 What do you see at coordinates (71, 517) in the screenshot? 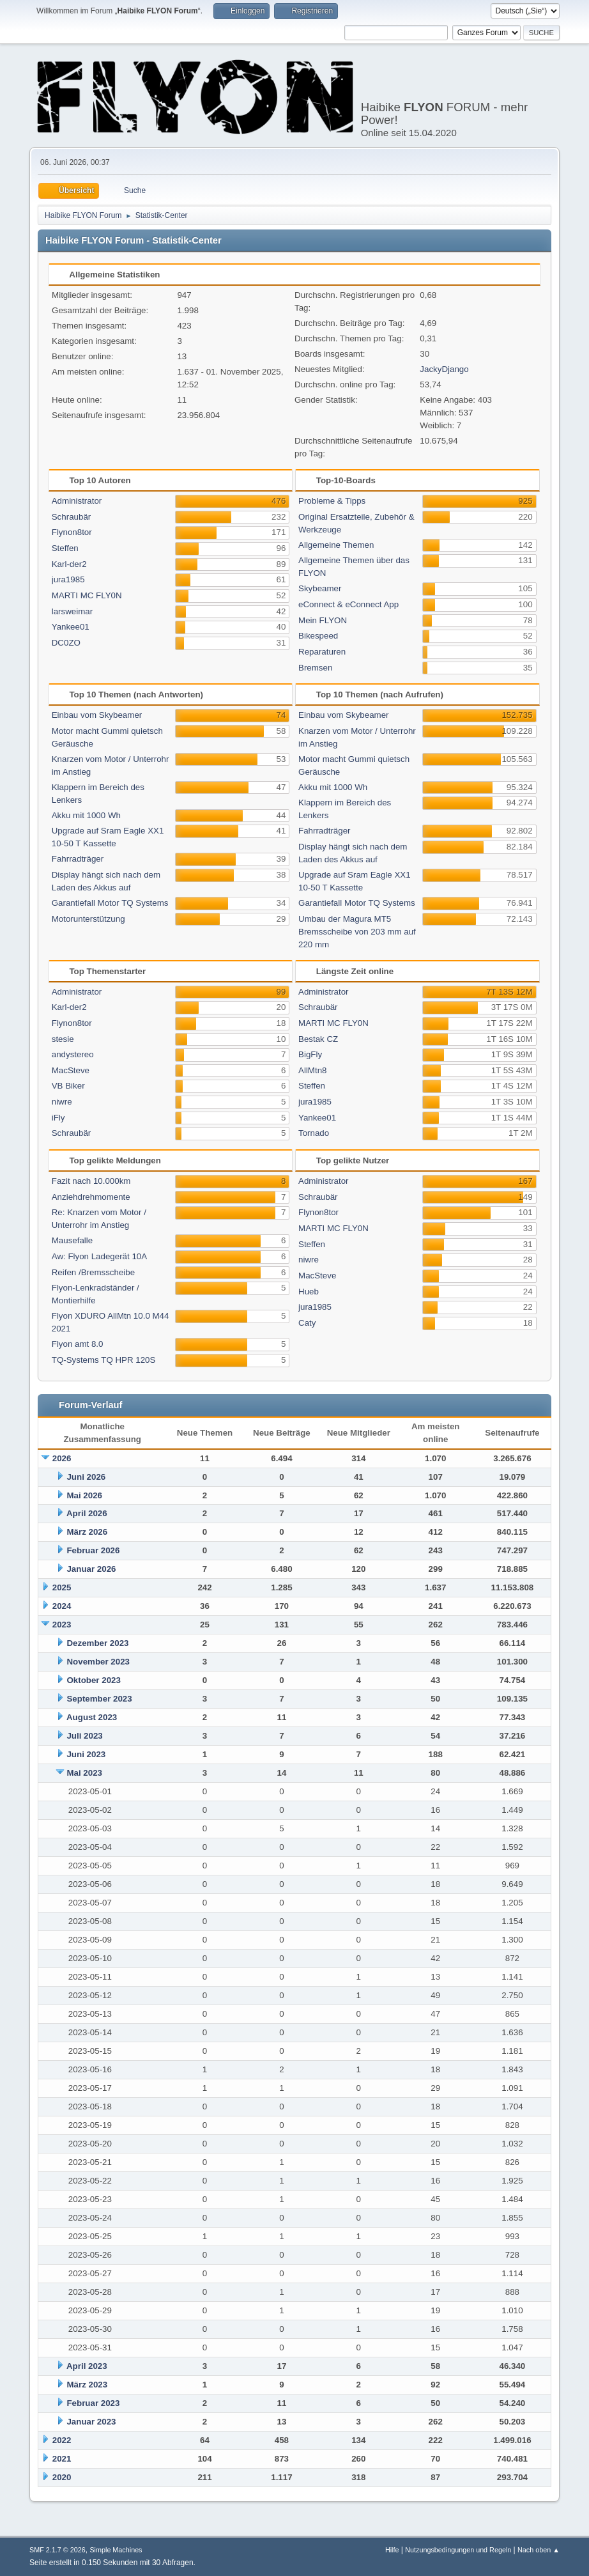
I see `Schraubär` at bounding box center [71, 517].